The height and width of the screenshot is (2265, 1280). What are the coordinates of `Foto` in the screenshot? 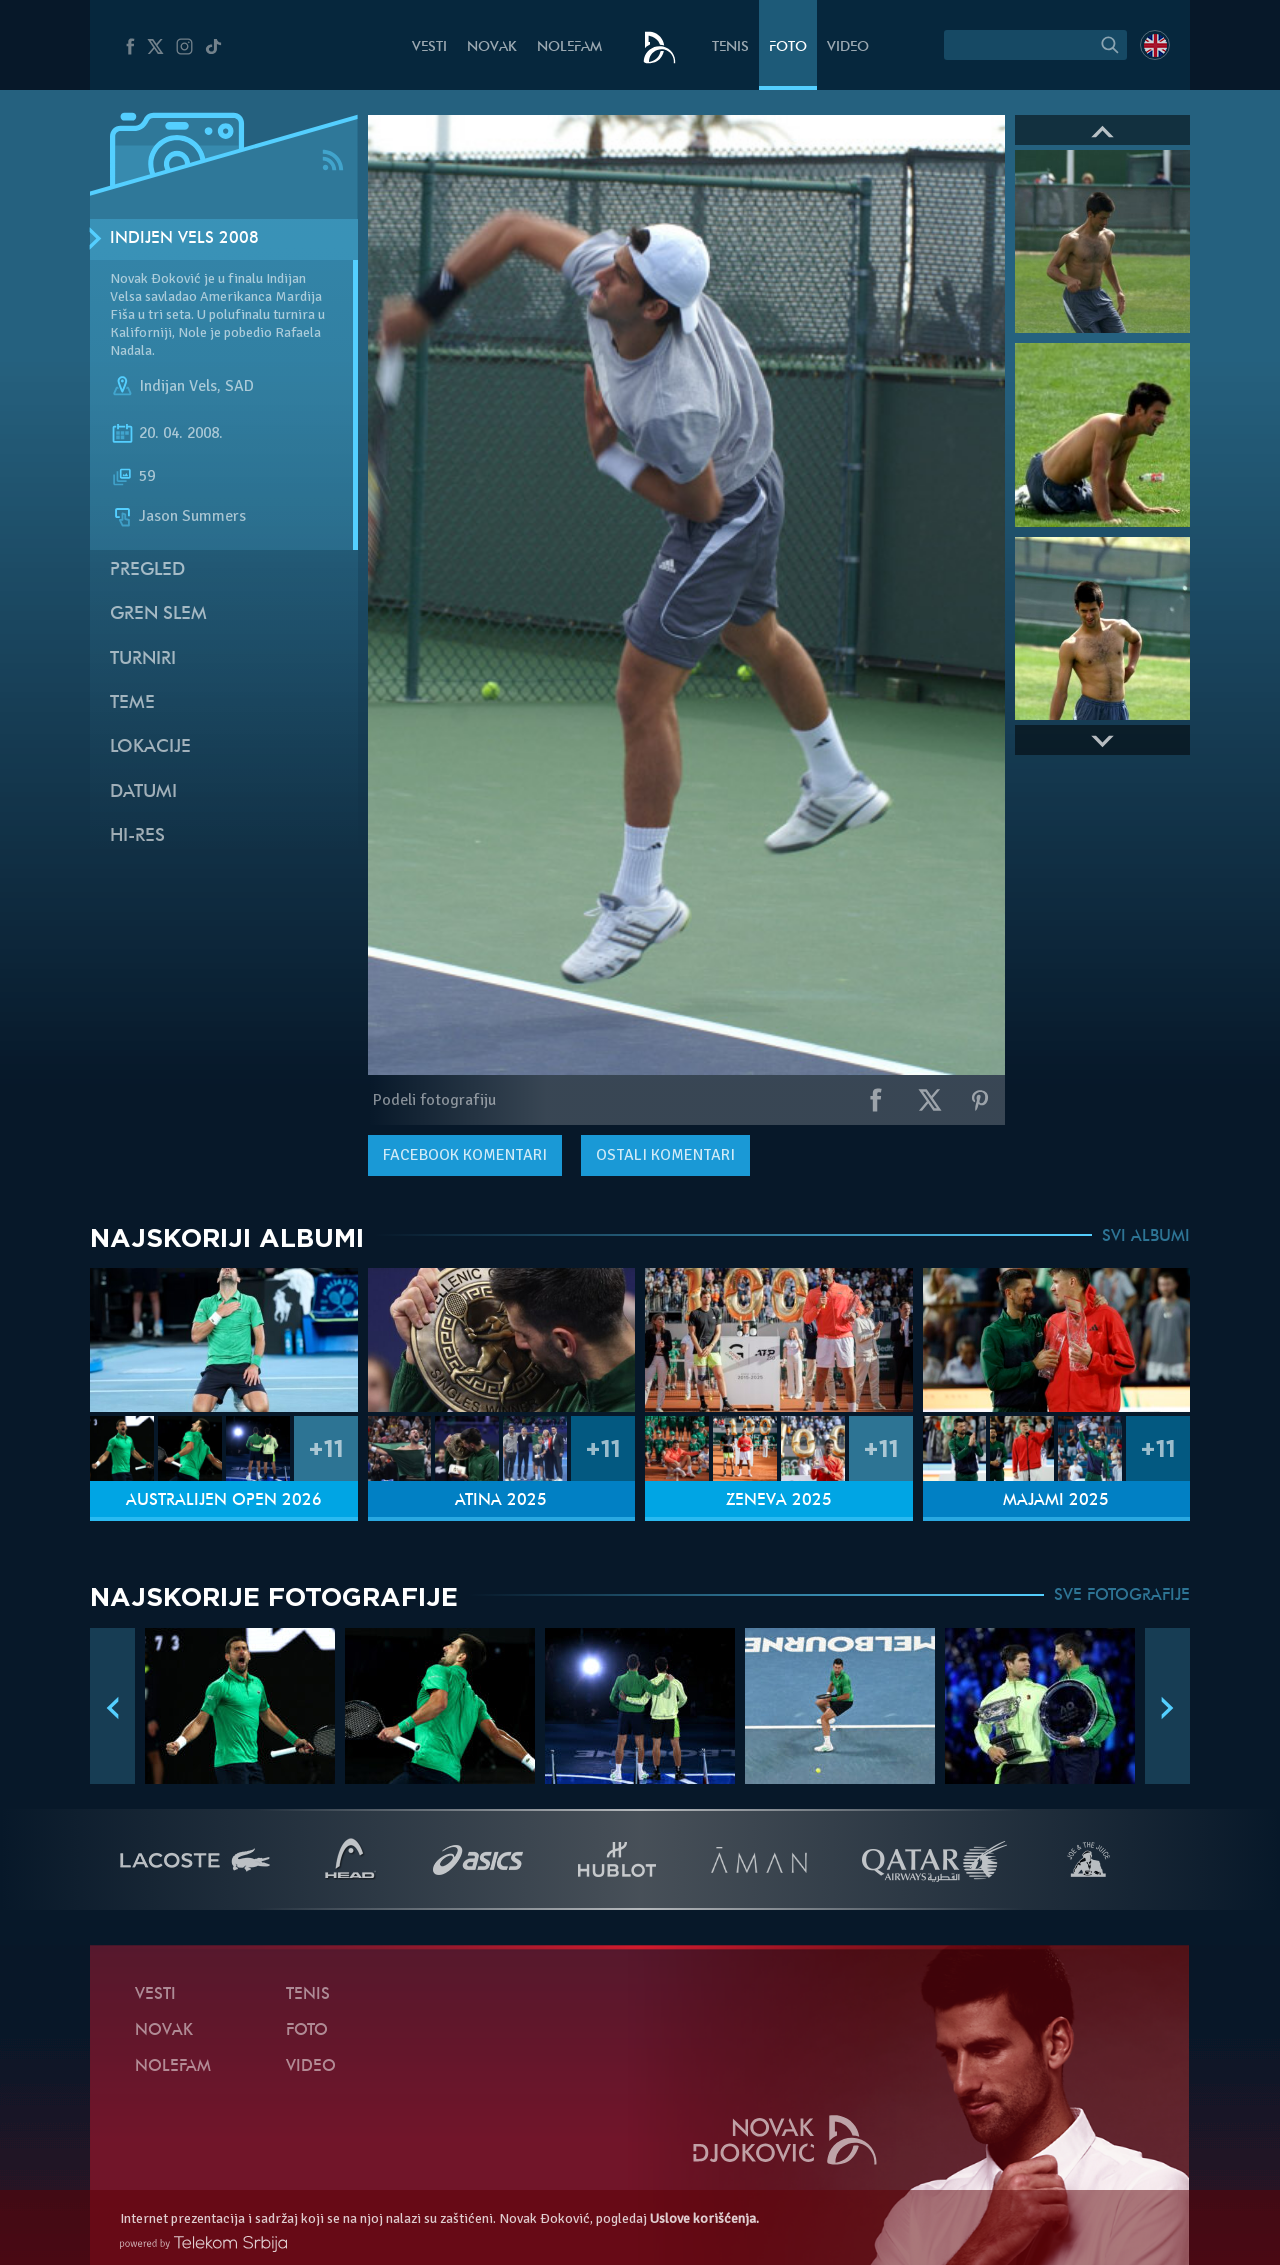 It's located at (788, 47).